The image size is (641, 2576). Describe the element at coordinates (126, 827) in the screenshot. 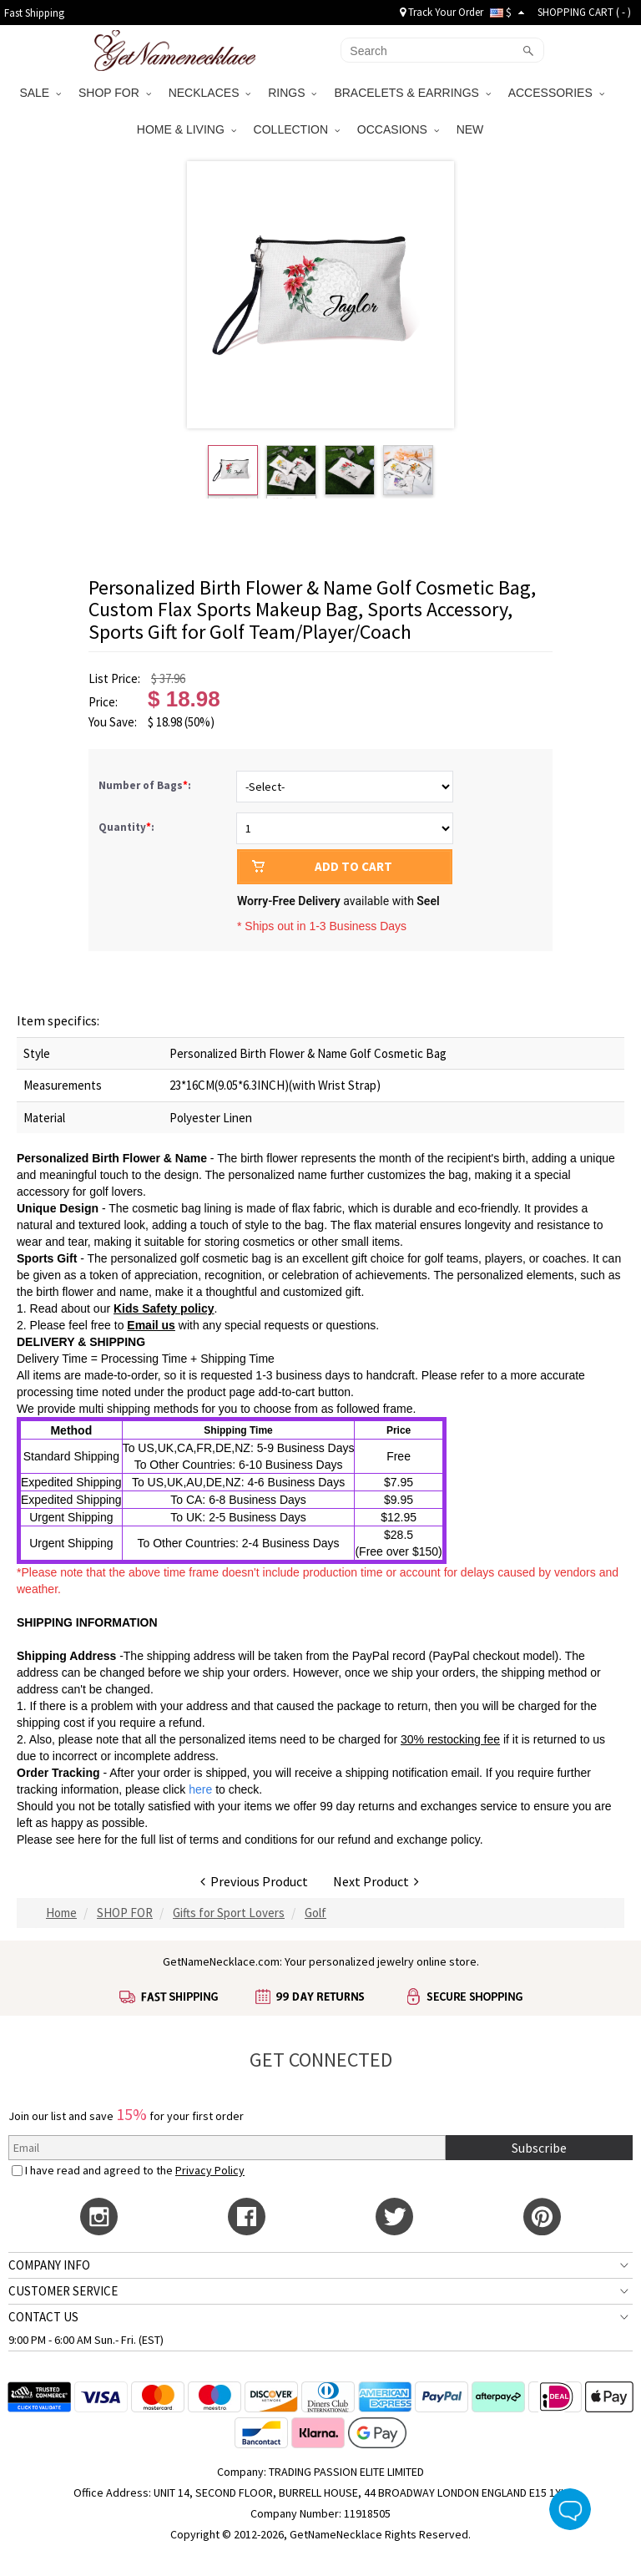

I see `Quantity:` at that location.